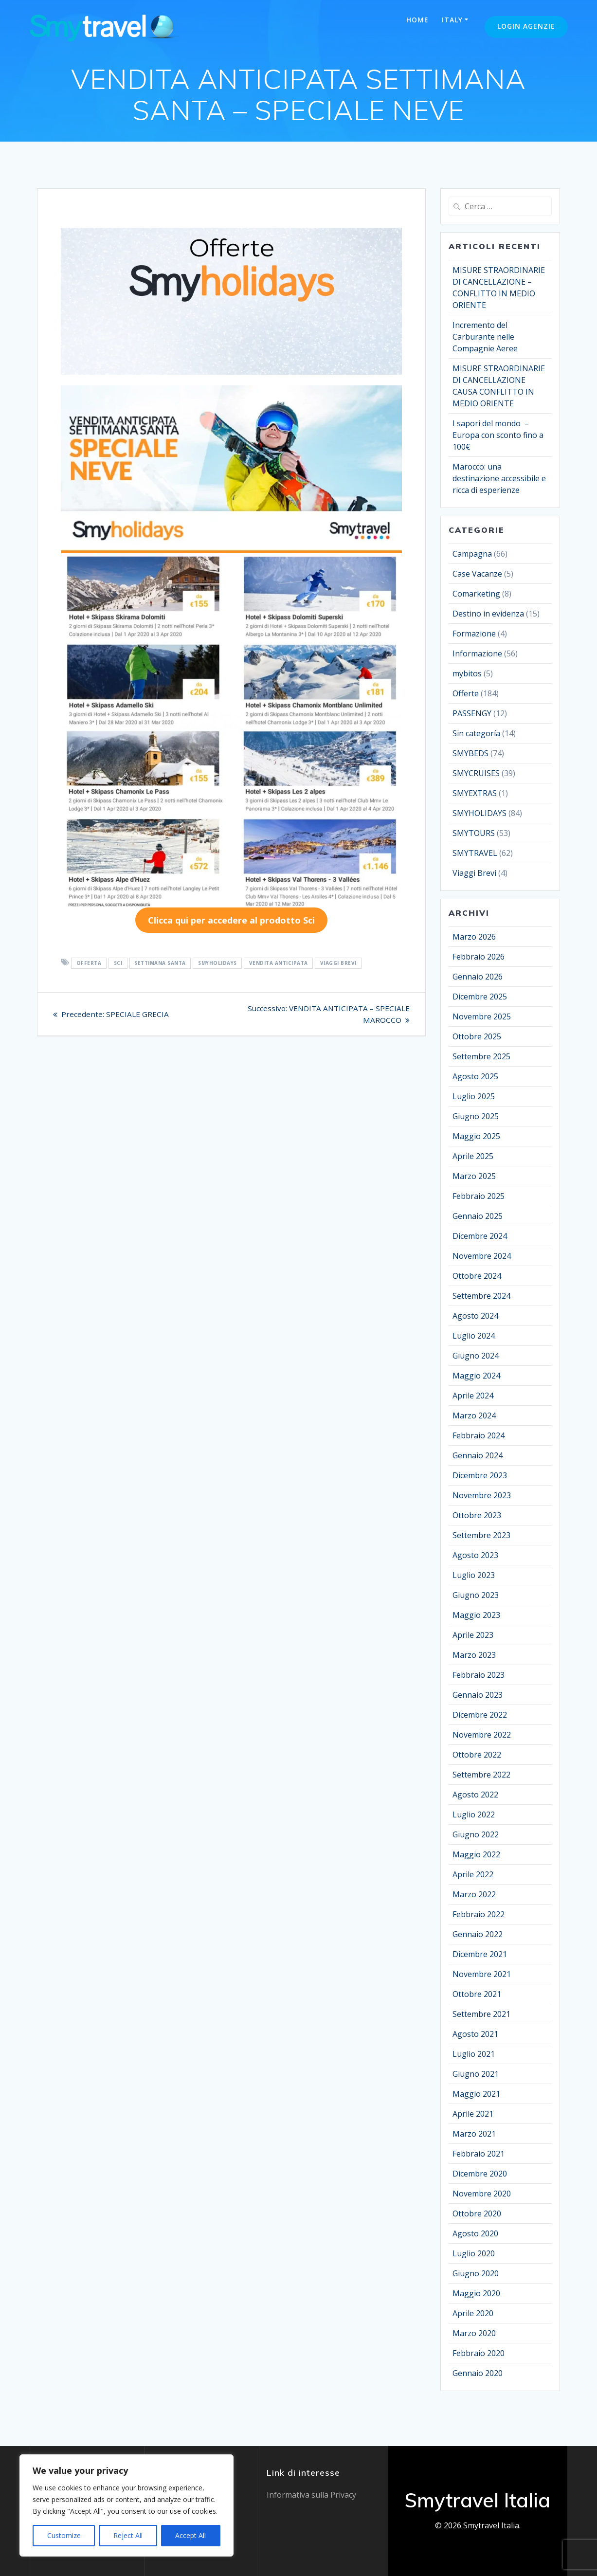 Image resolution: width=597 pixels, height=2576 pixels. Describe the element at coordinates (481, 2014) in the screenshot. I see `Settembre 2021` at that location.